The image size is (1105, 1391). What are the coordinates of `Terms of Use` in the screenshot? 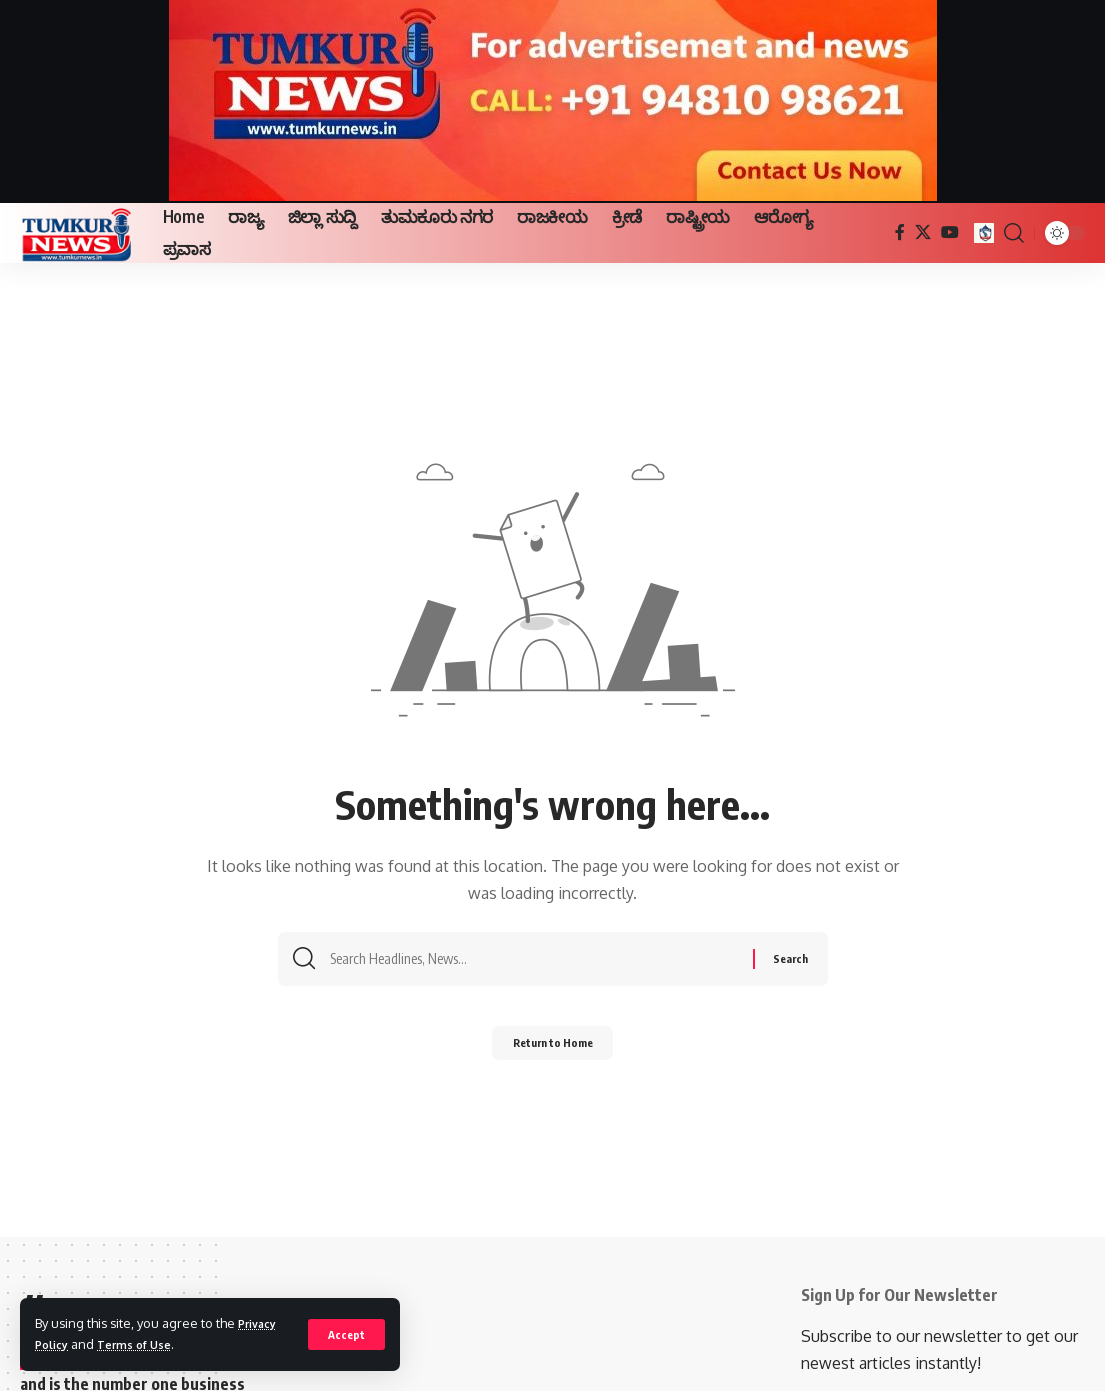 It's located at (144, 1344).